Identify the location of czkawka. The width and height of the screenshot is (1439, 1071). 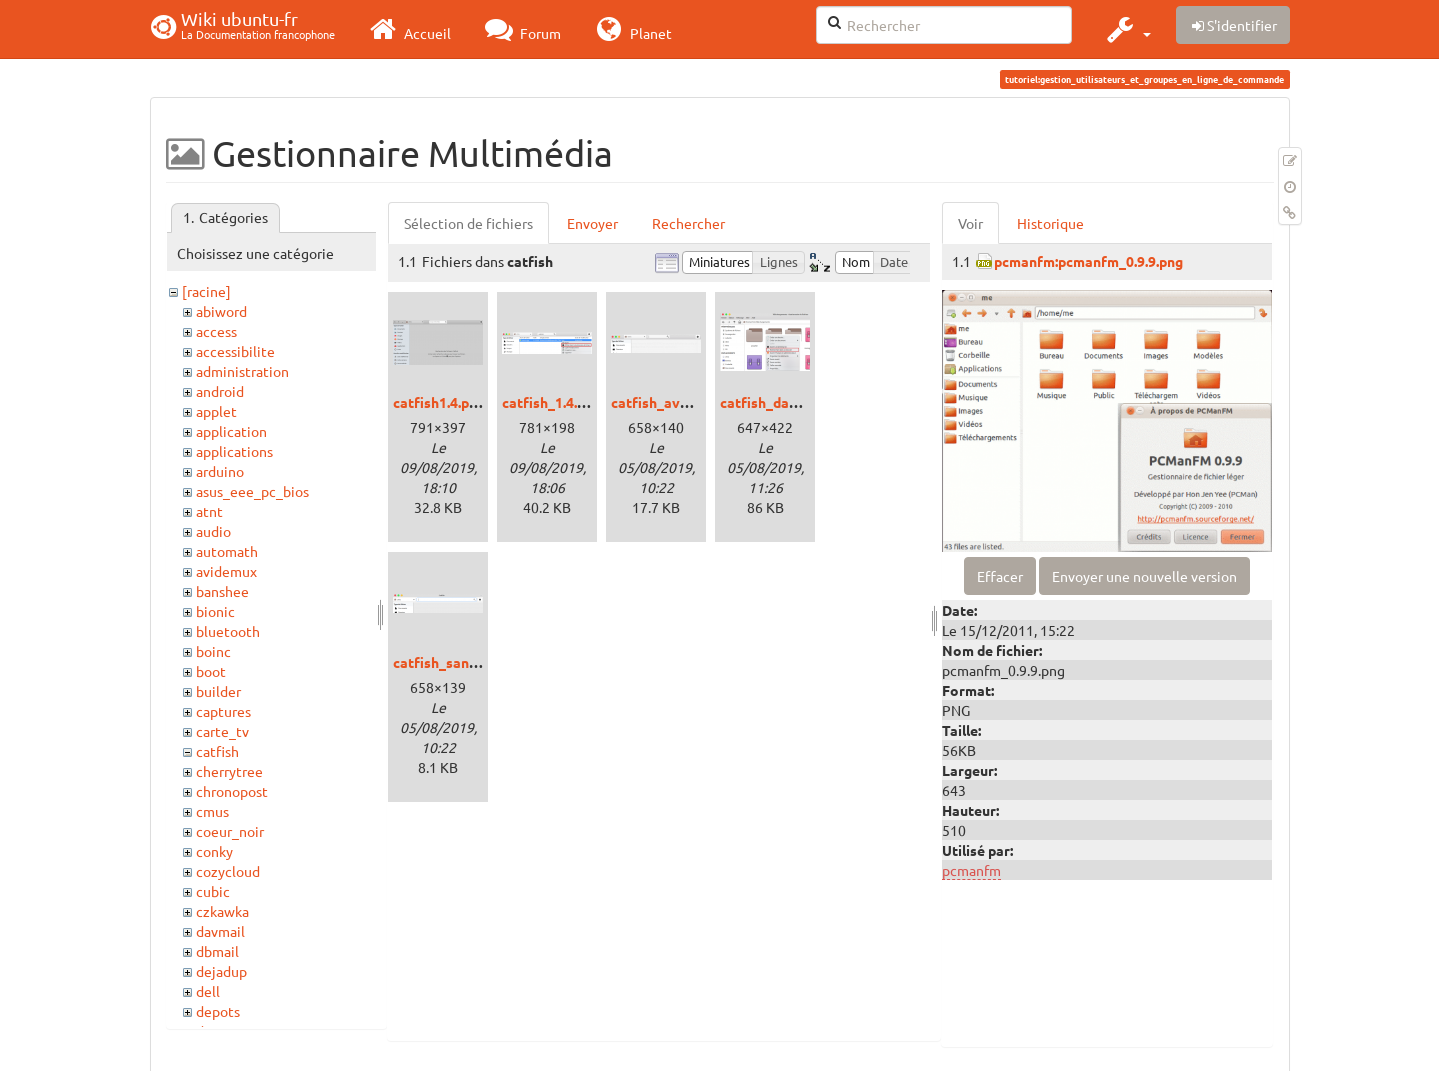
(222, 911).